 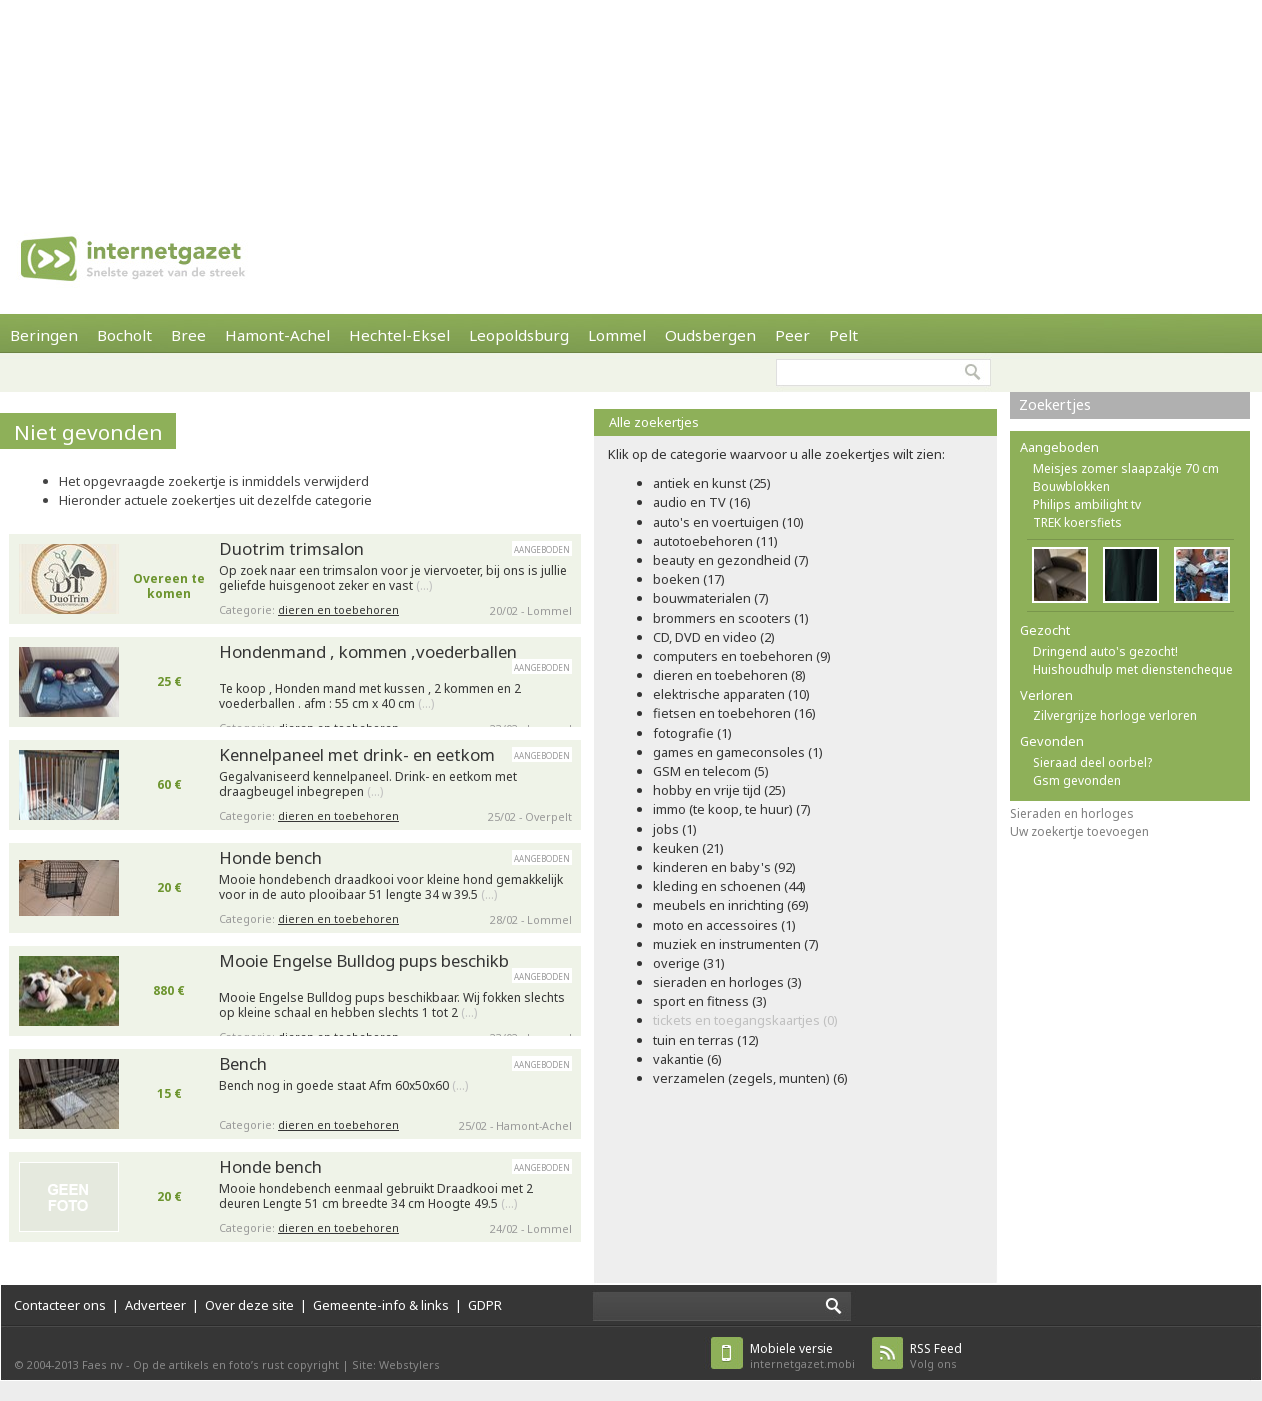 I want to click on verzamelen (zegels, munten) (6), so click(x=750, y=1078).